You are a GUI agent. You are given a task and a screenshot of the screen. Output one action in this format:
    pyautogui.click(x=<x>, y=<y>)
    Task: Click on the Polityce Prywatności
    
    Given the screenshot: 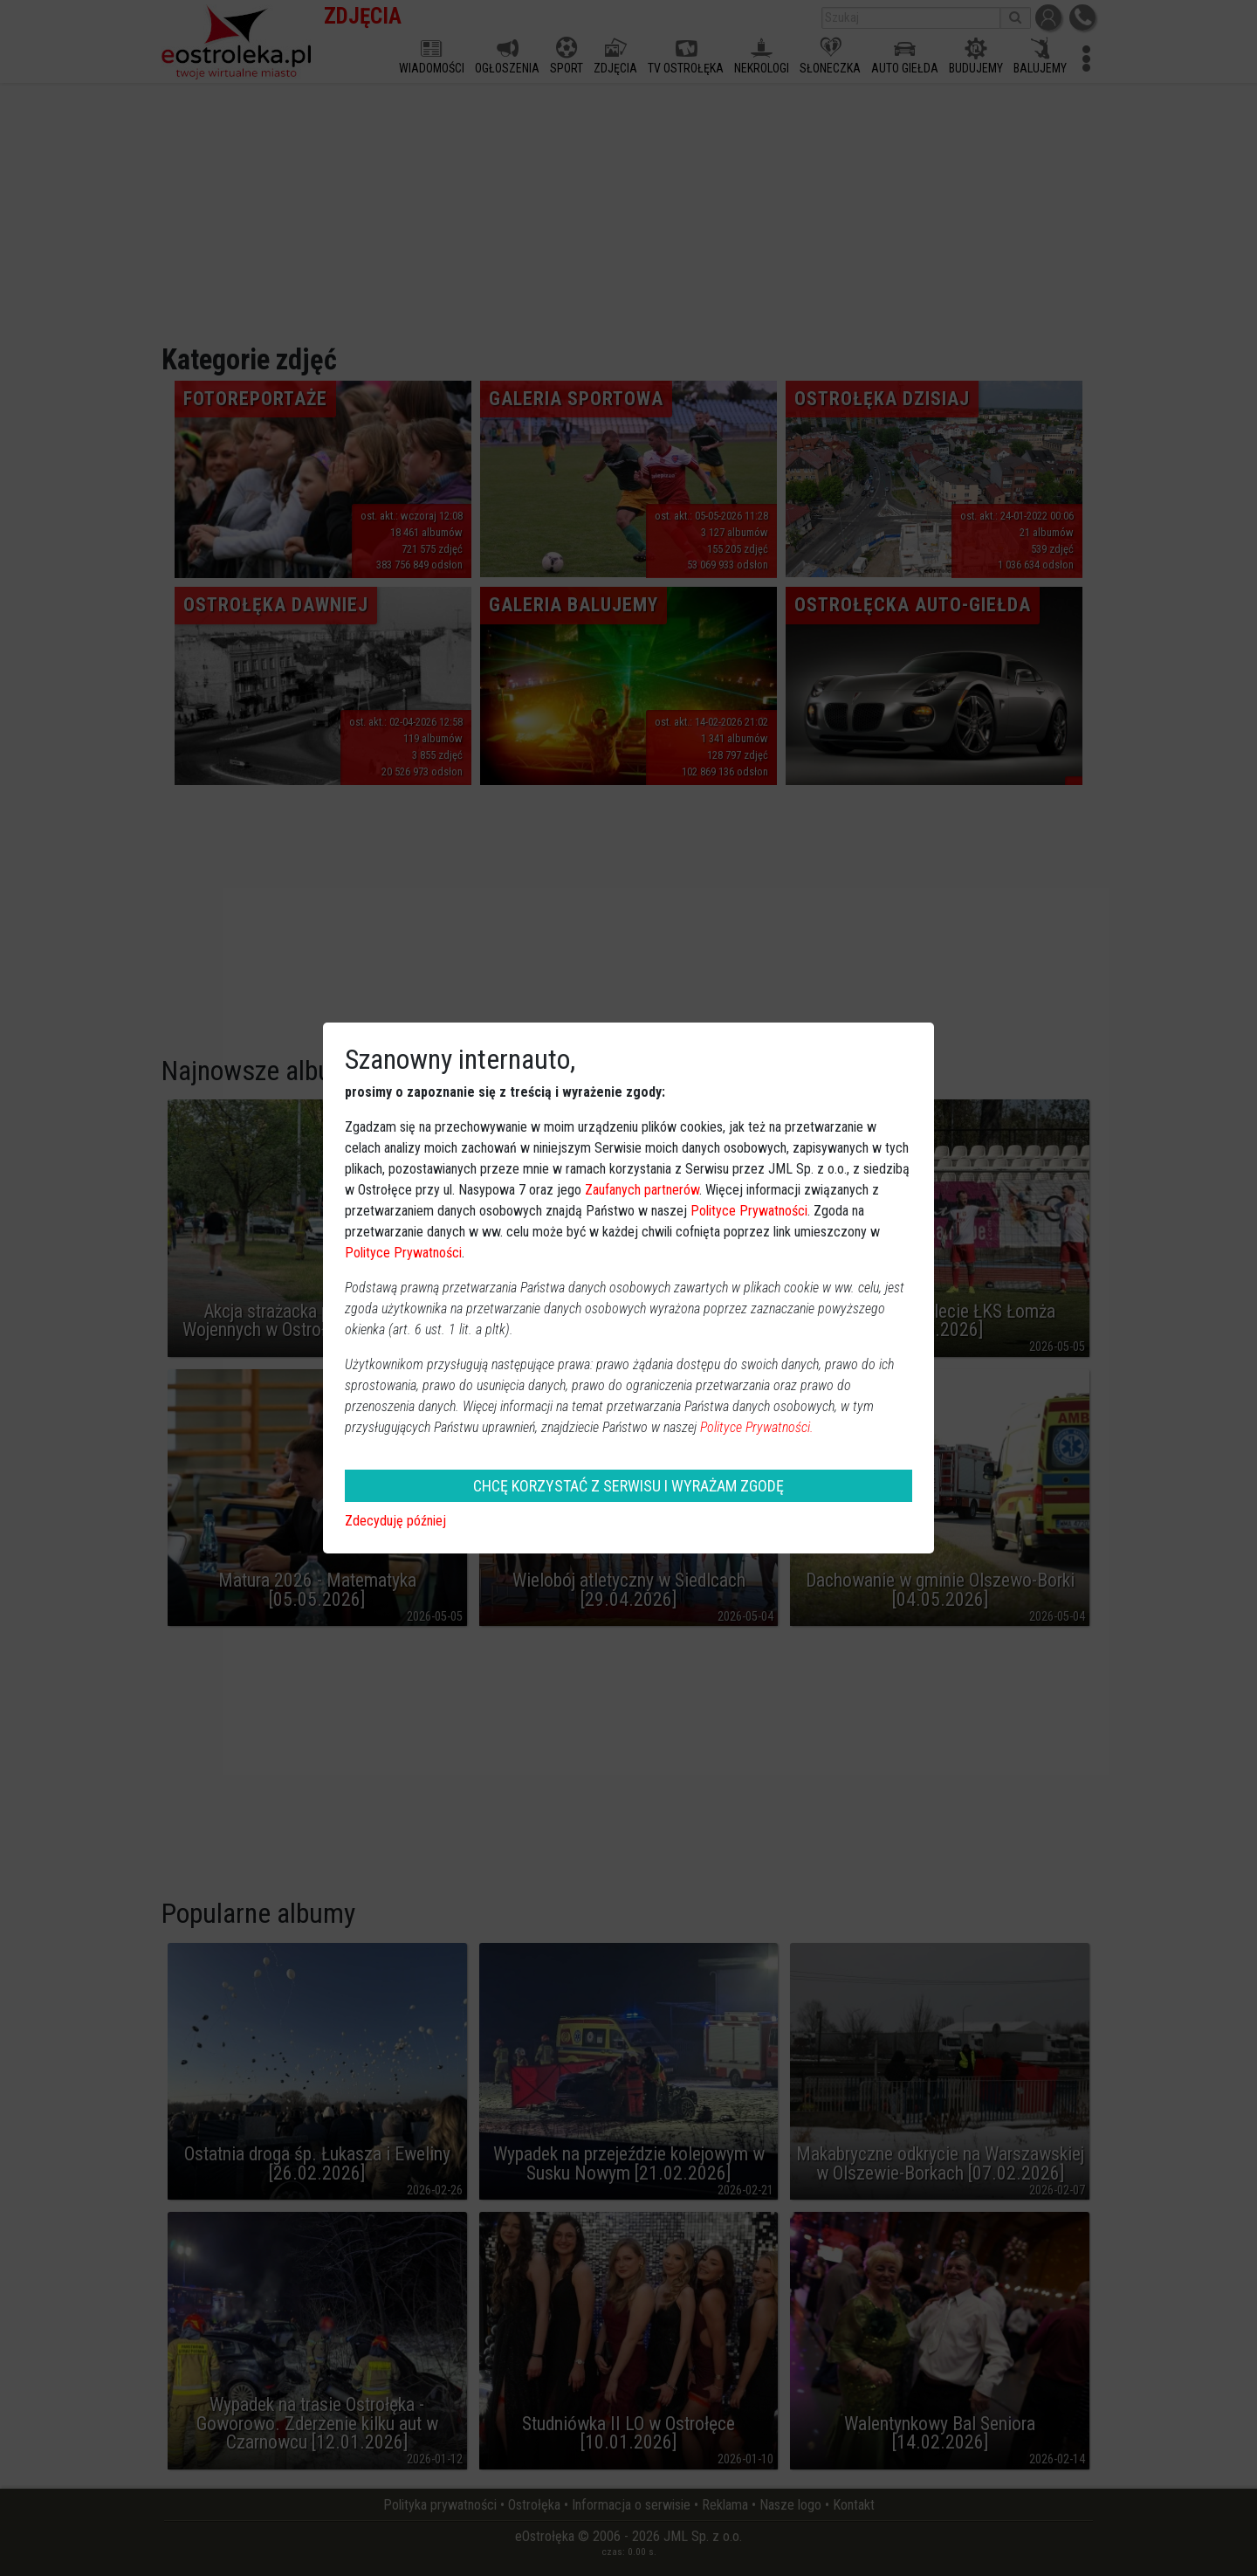 What is the action you would take?
    pyautogui.click(x=748, y=1210)
    